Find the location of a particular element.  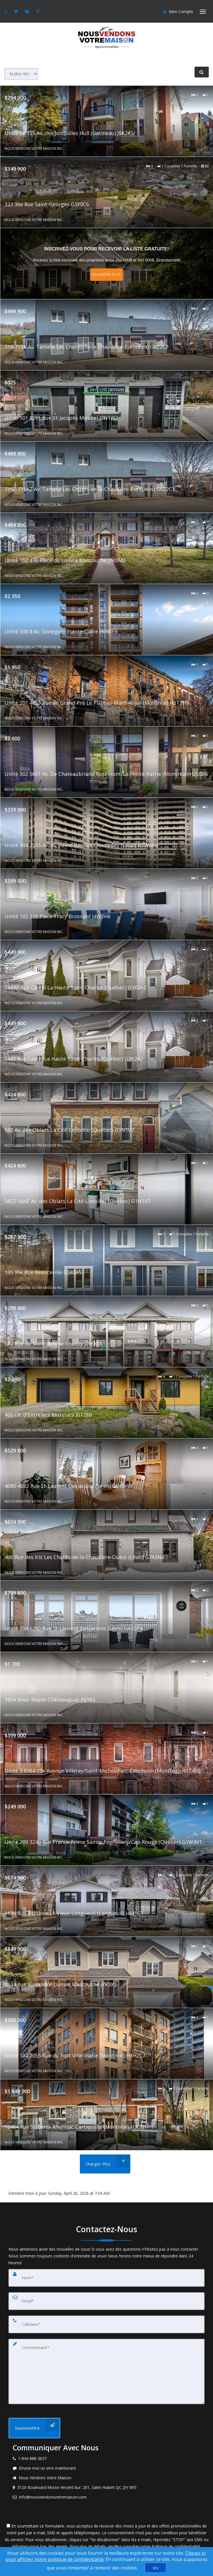

[Basculer le menu] is located at coordinates (203, 11).